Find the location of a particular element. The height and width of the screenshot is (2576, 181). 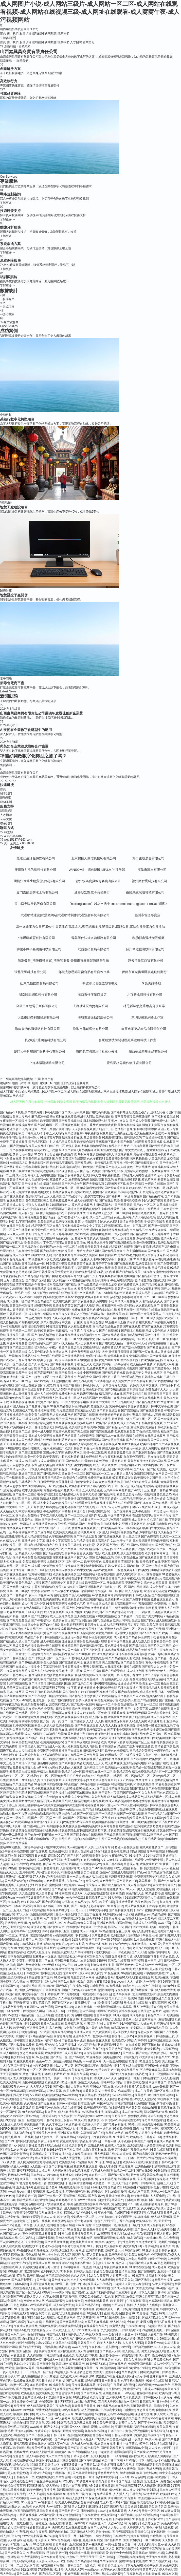

微拍福利影院 is located at coordinates (129, 1360).